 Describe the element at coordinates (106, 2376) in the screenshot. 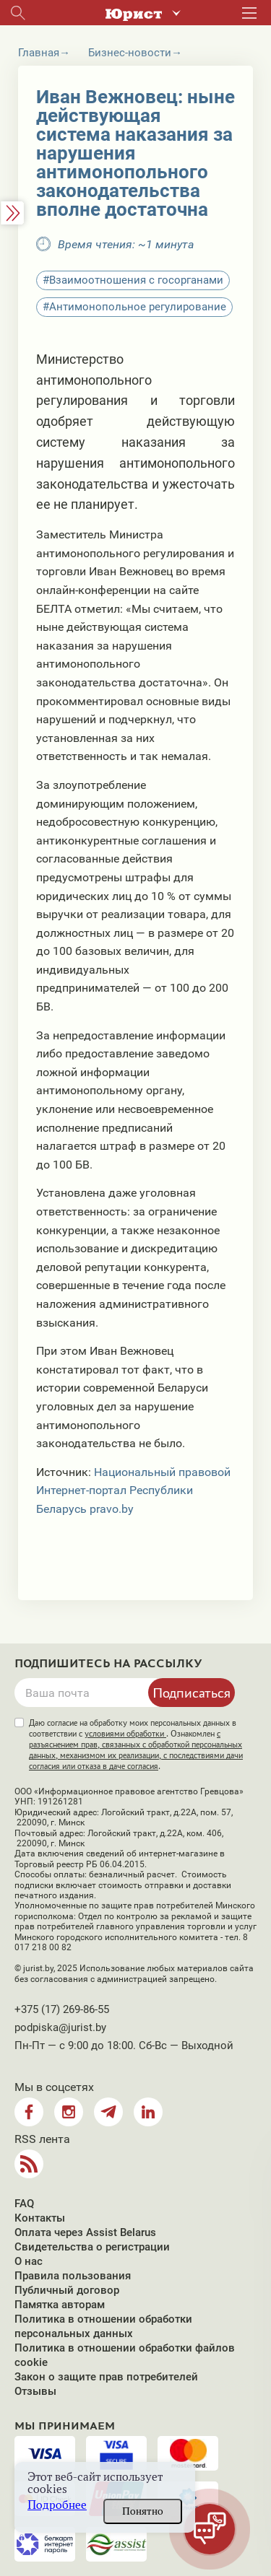

I see `Закон о защите прав потребителей` at that location.